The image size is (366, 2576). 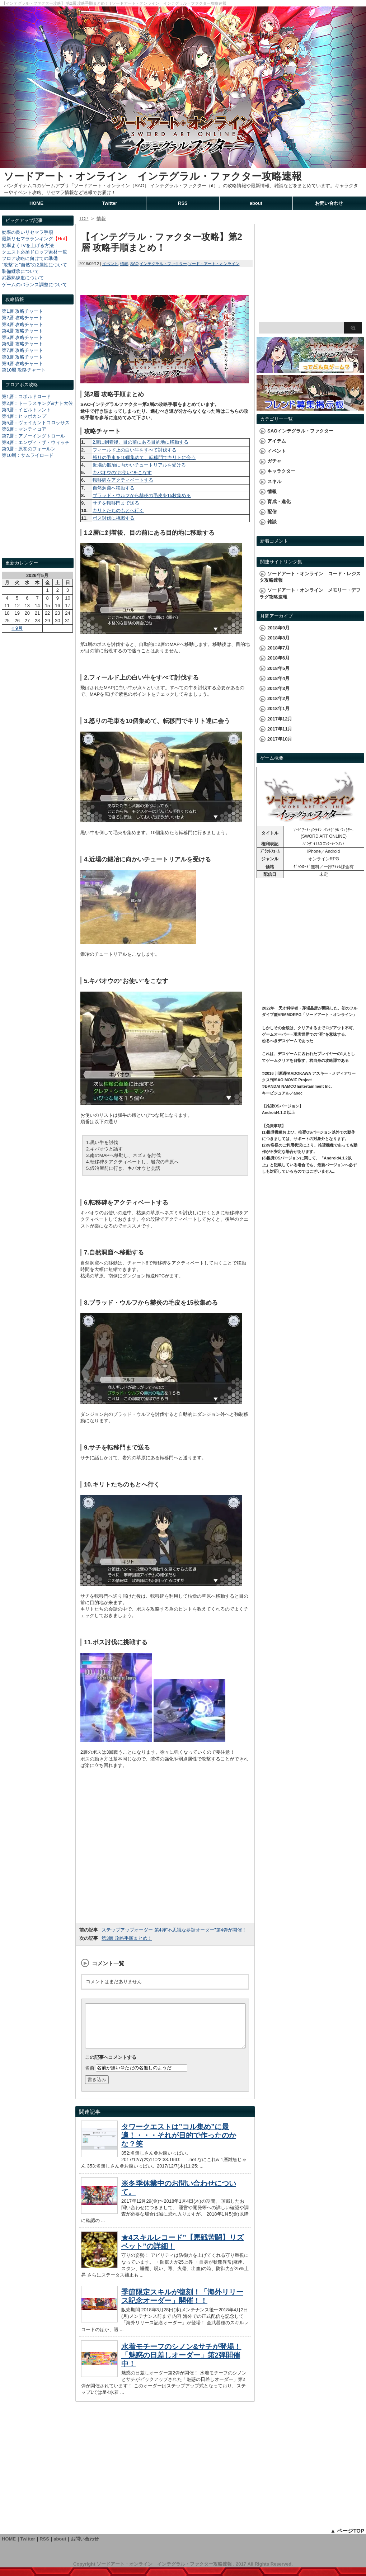 I want to click on 第1層：コボルドロード, so click(x=26, y=396).